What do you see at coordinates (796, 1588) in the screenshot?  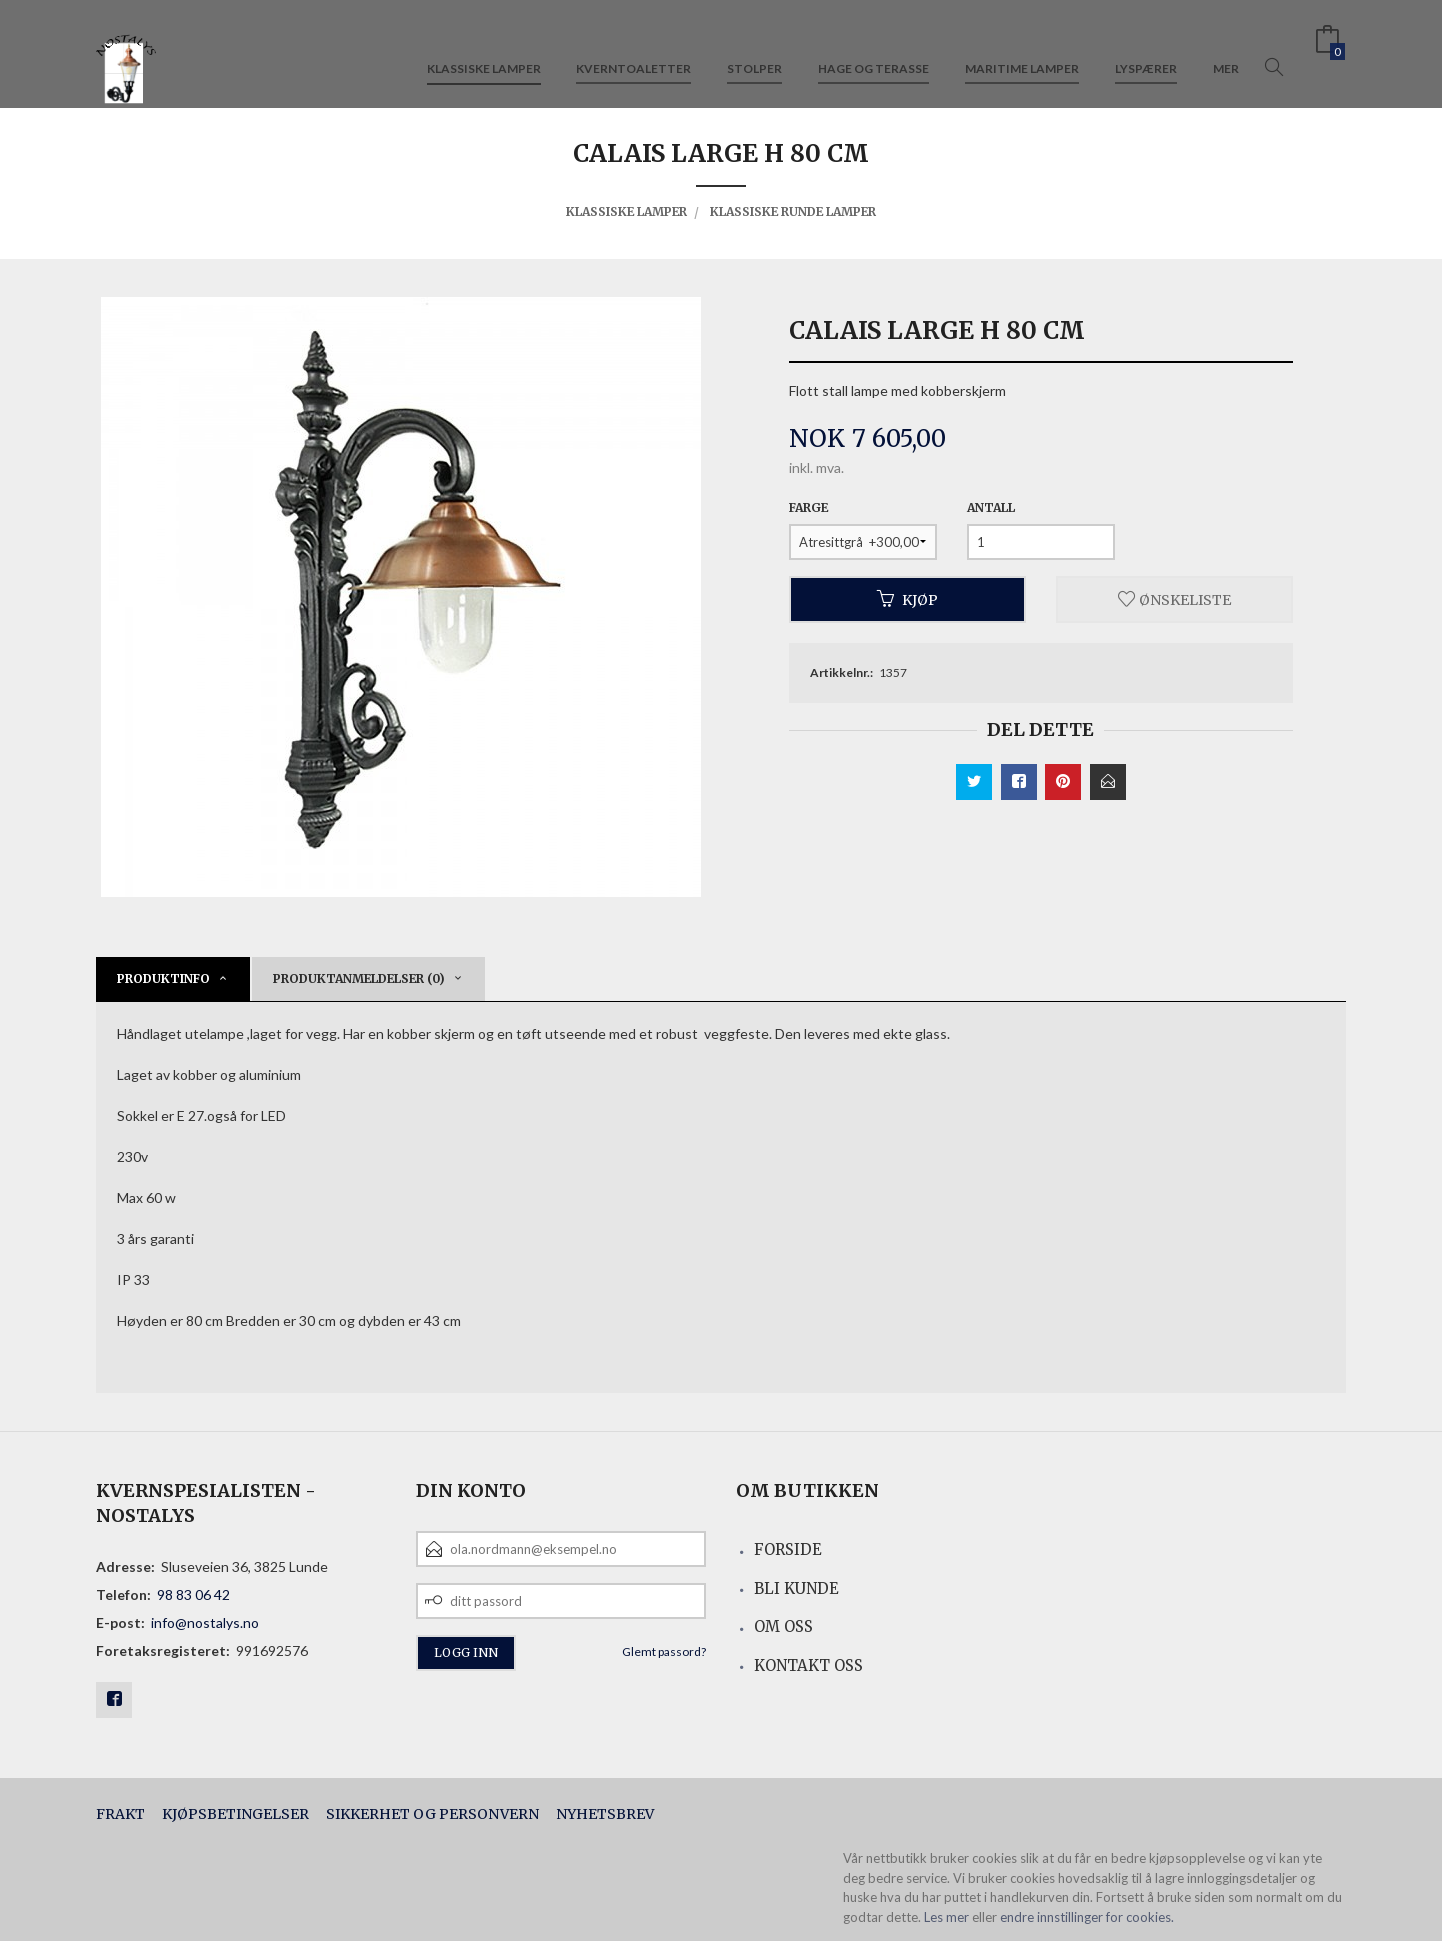 I see `Bli kunde` at bounding box center [796, 1588].